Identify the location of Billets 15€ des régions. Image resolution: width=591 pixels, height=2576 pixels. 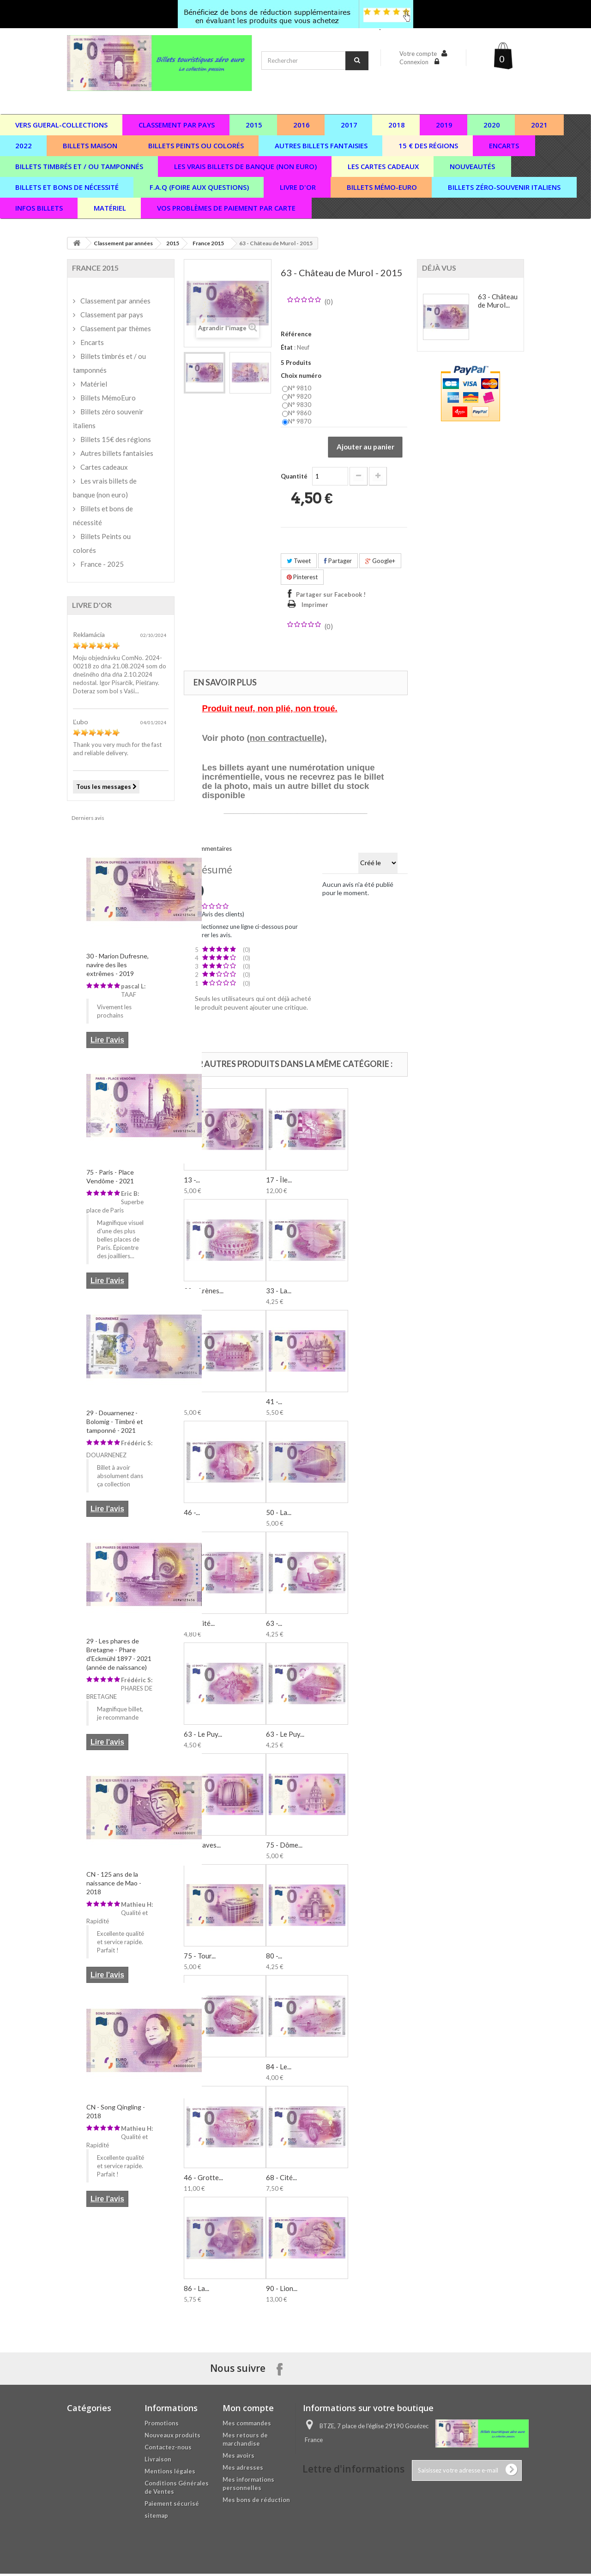
(115, 439).